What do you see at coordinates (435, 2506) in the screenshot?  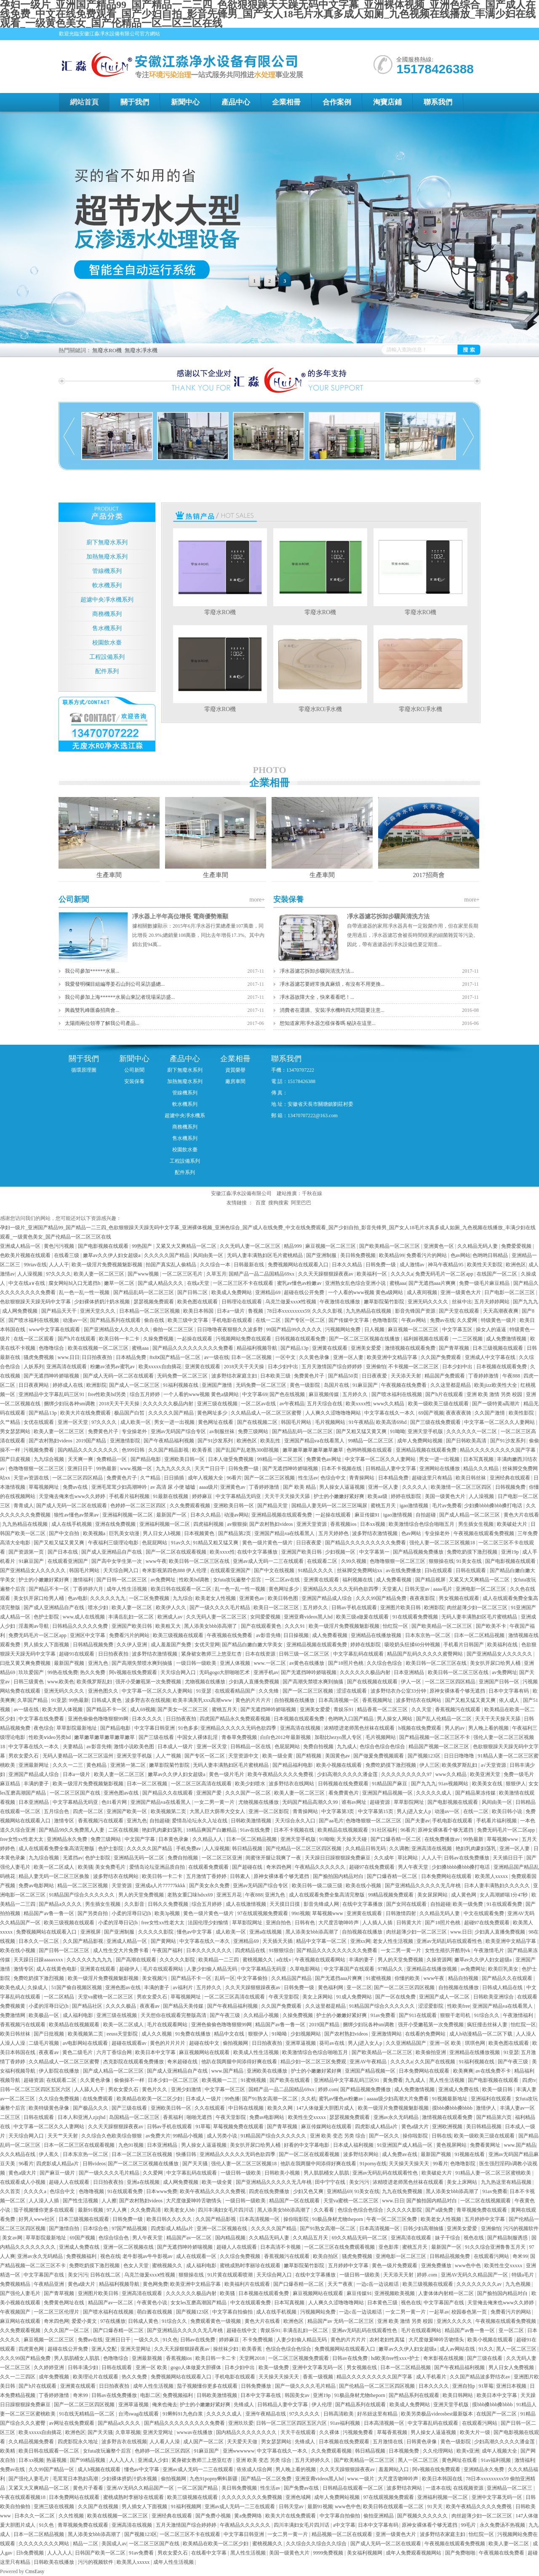 I see `91天天` at bounding box center [435, 2506].